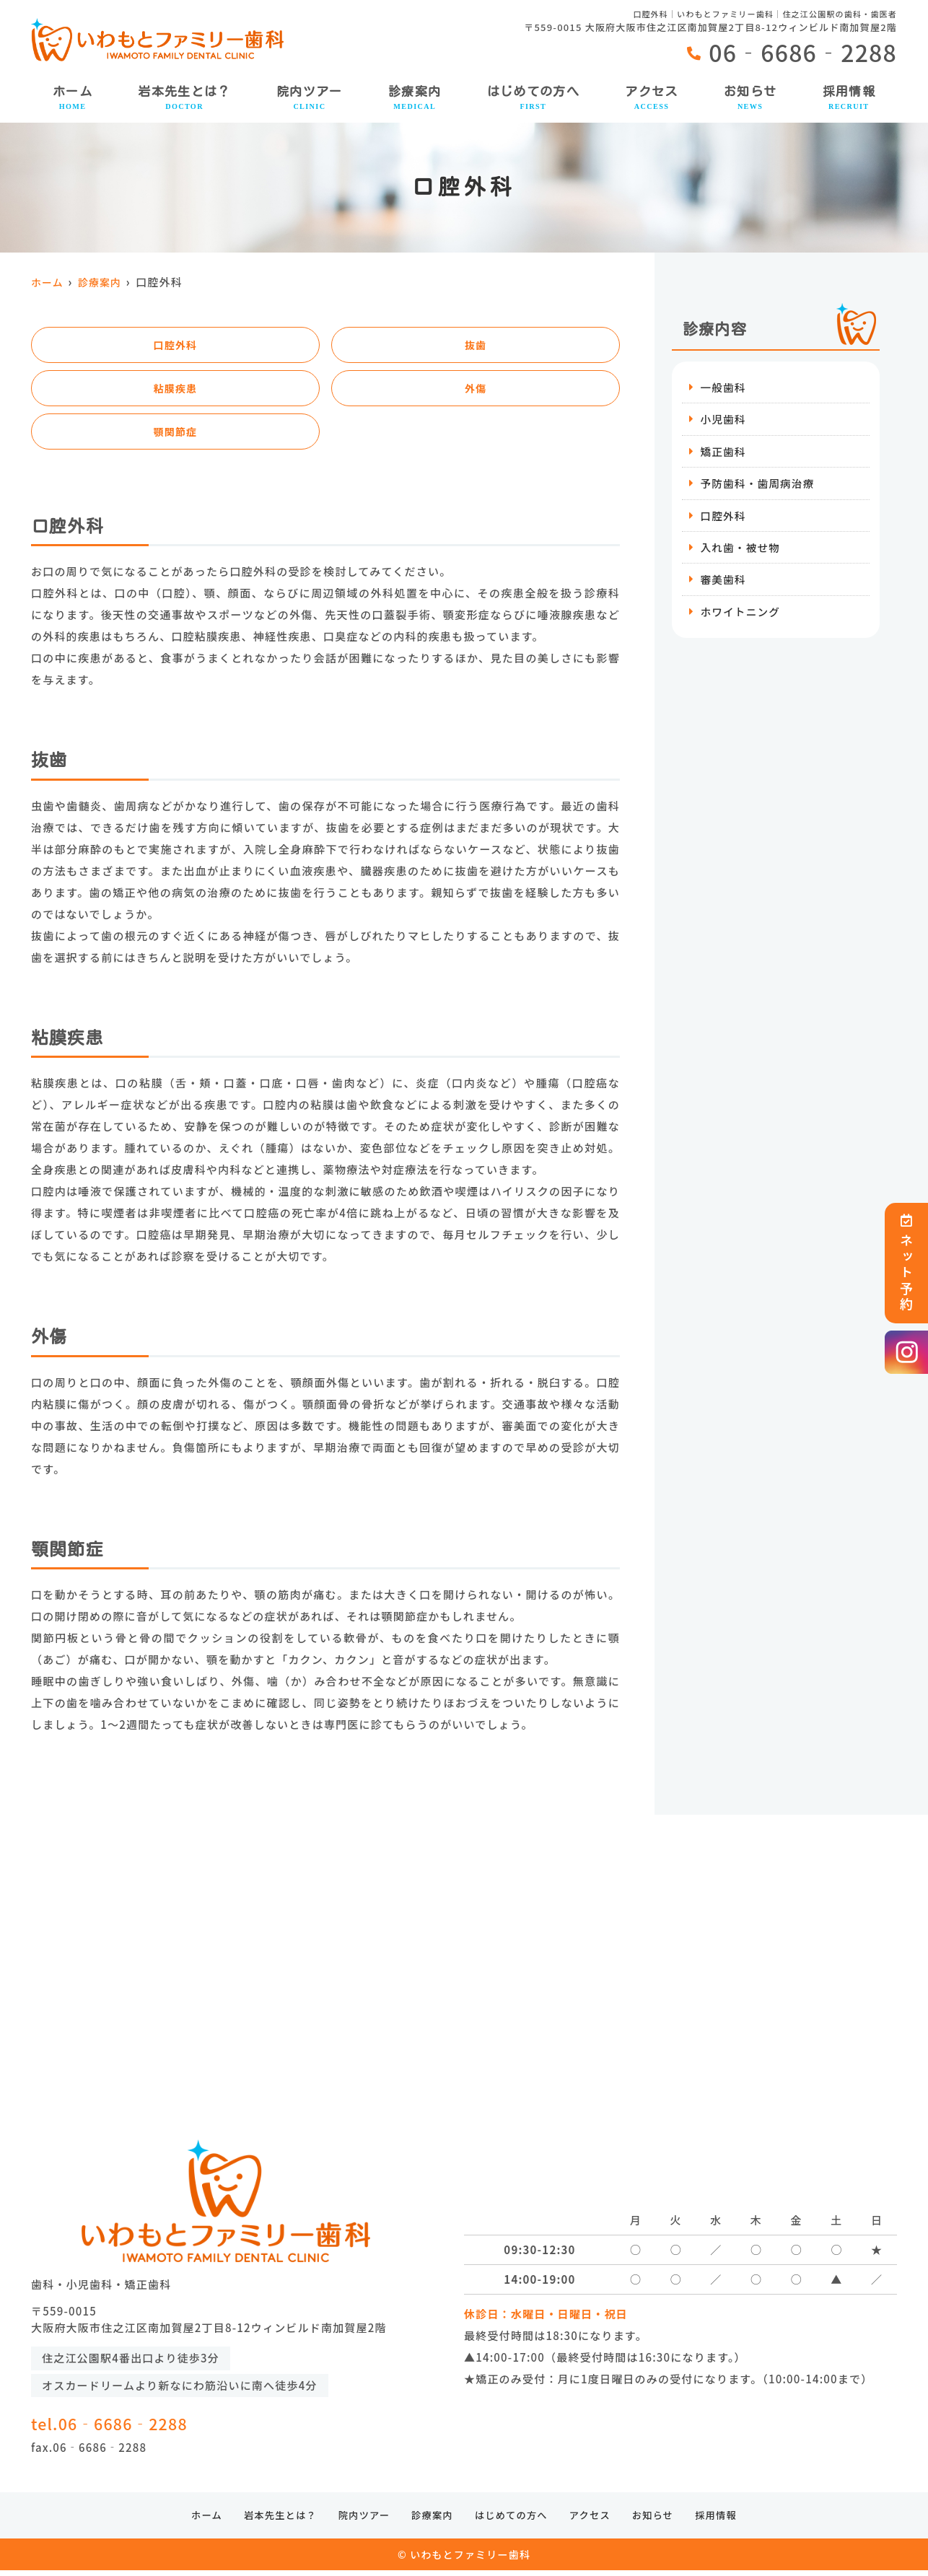 The image size is (928, 2576). Describe the element at coordinates (533, 98) in the screenshot. I see `はじめての方へ` at that location.